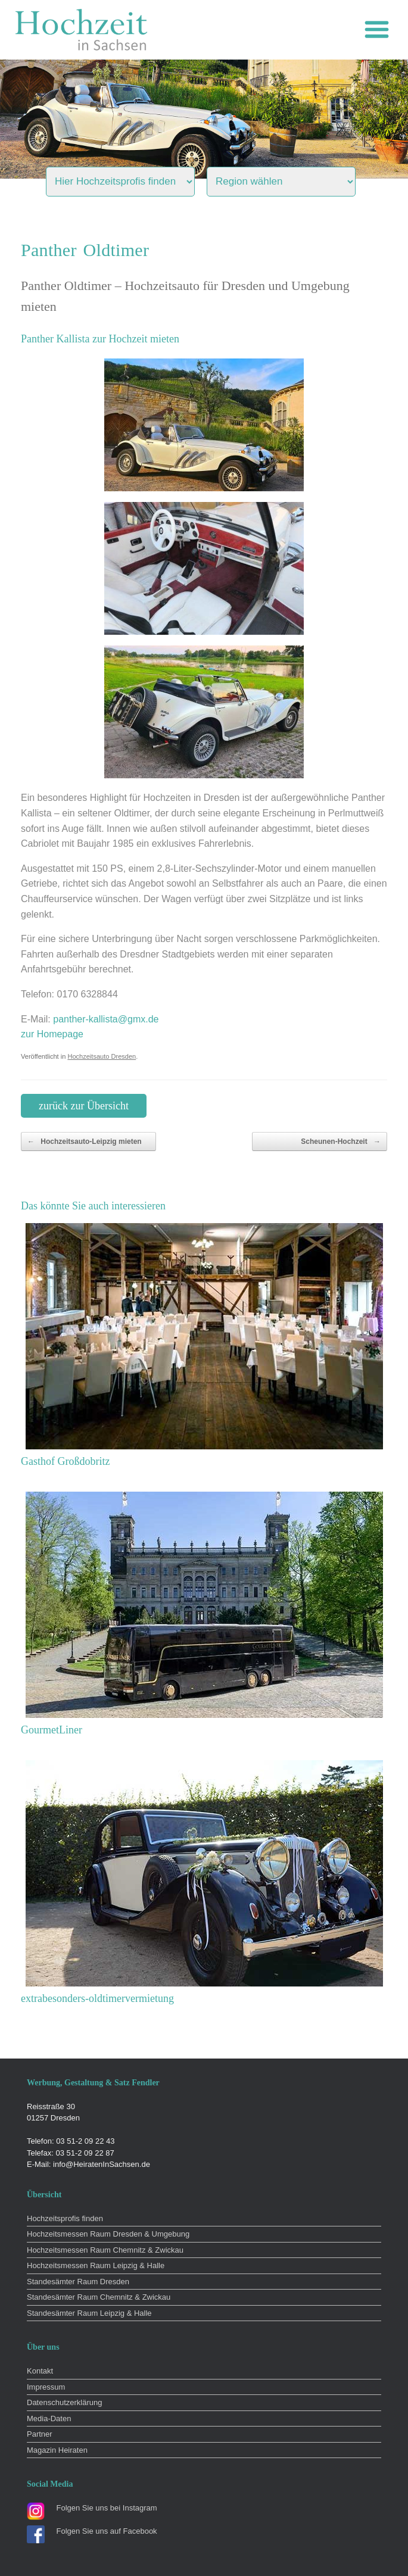  Describe the element at coordinates (39, 2434) in the screenshot. I see `Partner` at that location.